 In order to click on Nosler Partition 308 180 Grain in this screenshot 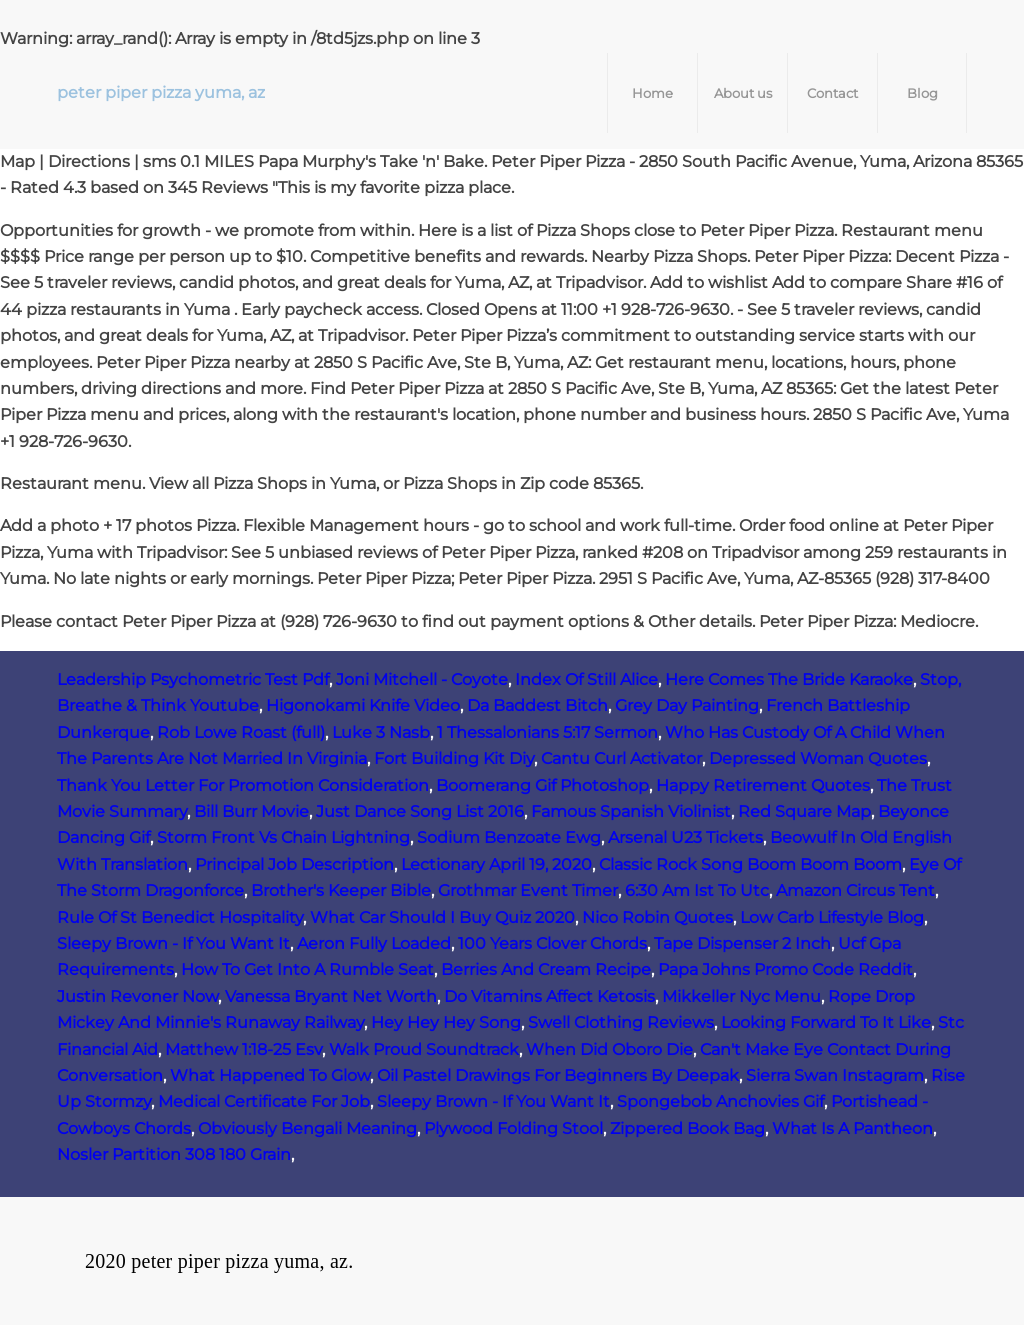, I will do `click(174, 1154)`.